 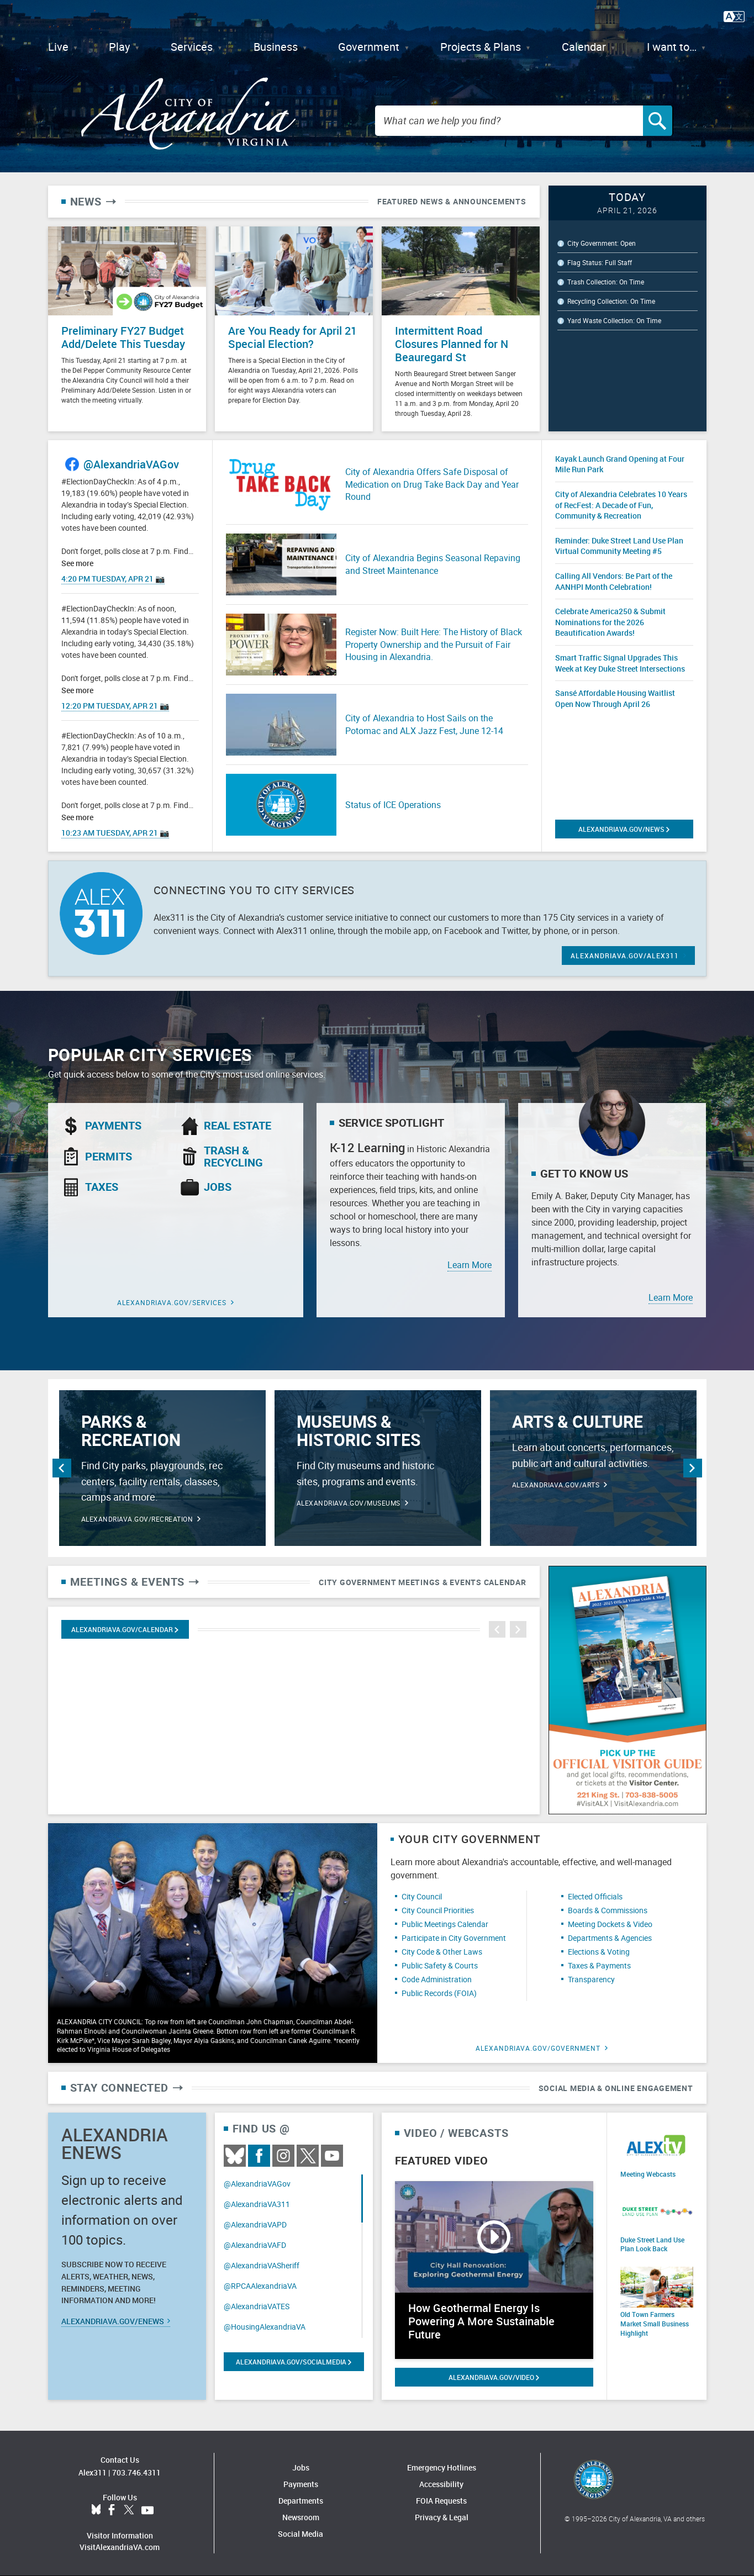 I want to click on Reminder: Duke Street Land Use Plan Virtual Community Meeting #5, so click(x=619, y=546).